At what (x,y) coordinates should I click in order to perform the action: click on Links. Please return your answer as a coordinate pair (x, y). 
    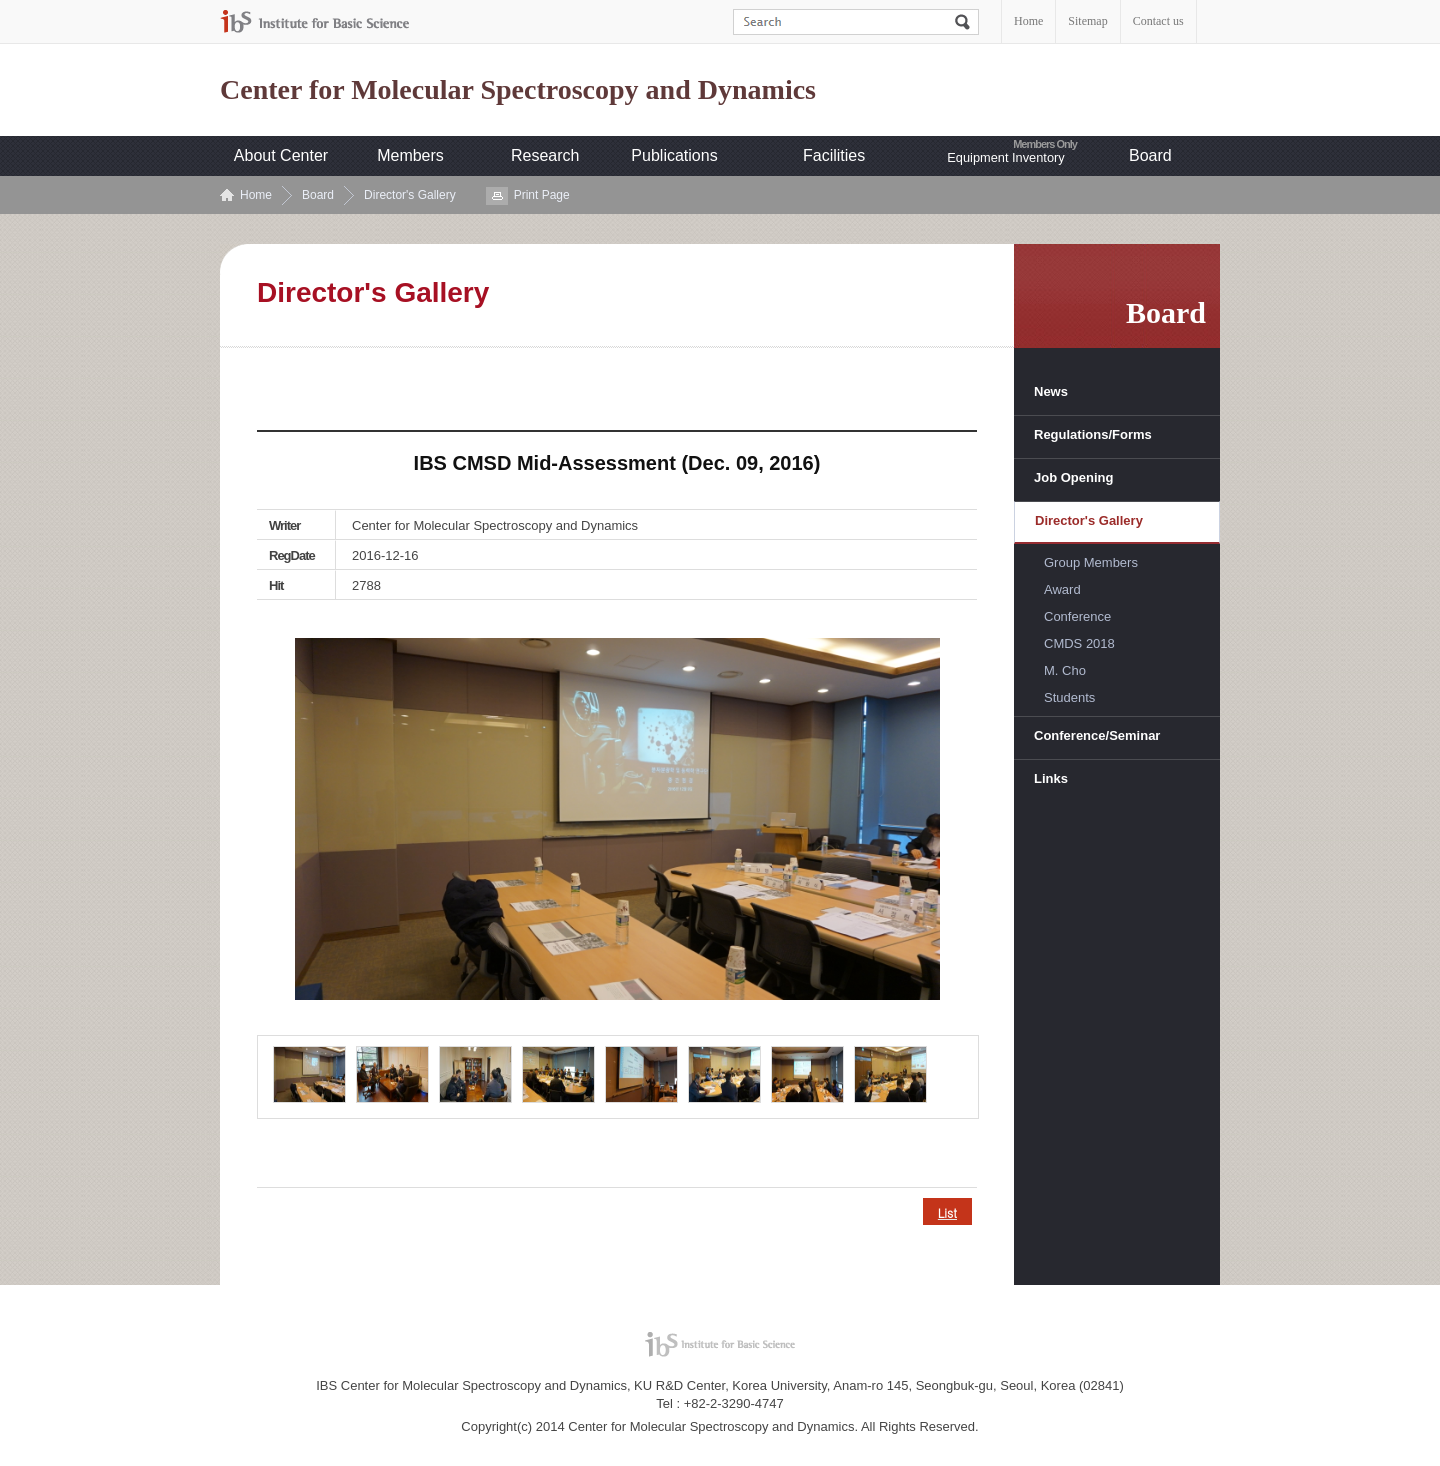
    Looking at the image, I should click on (1051, 778).